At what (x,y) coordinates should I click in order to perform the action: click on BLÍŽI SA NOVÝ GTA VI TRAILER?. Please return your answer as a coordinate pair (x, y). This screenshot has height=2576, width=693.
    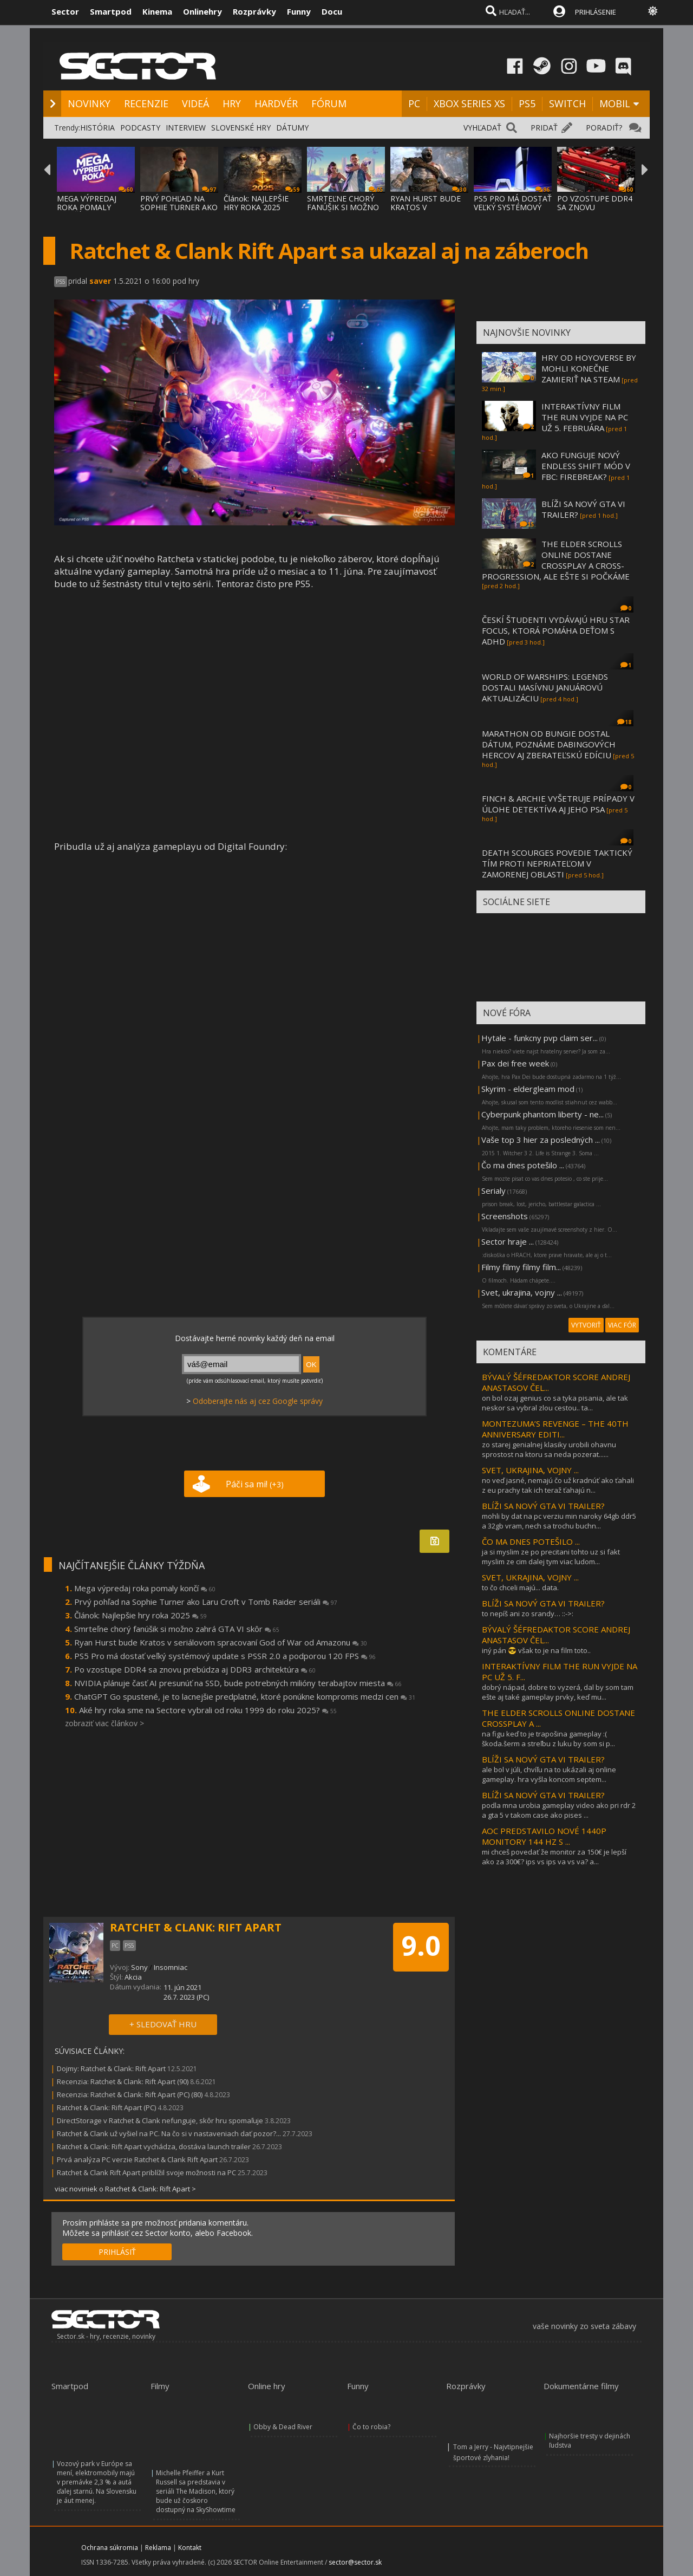
    Looking at the image, I should click on (543, 1505).